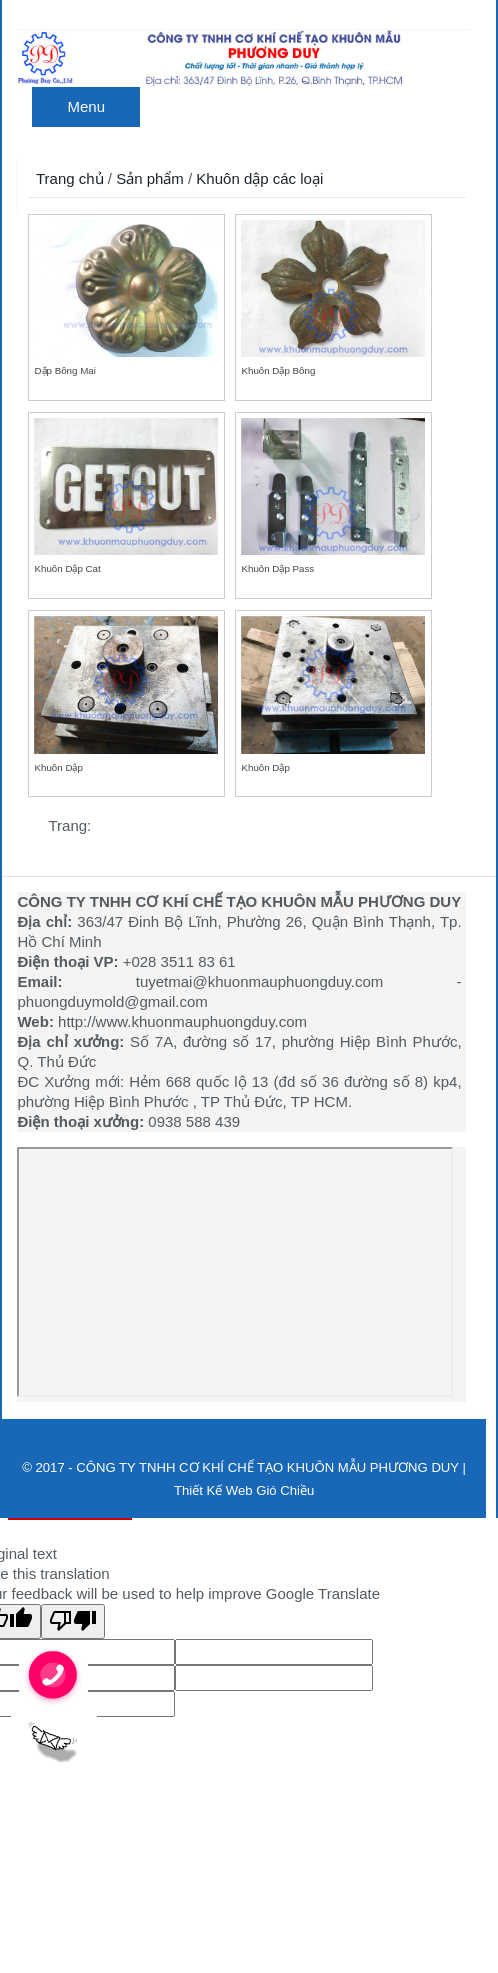 The image size is (498, 1973). What do you see at coordinates (259, 178) in the screenshot?
I see `Khuôn dập các loại` at bounding box center [259, 178].